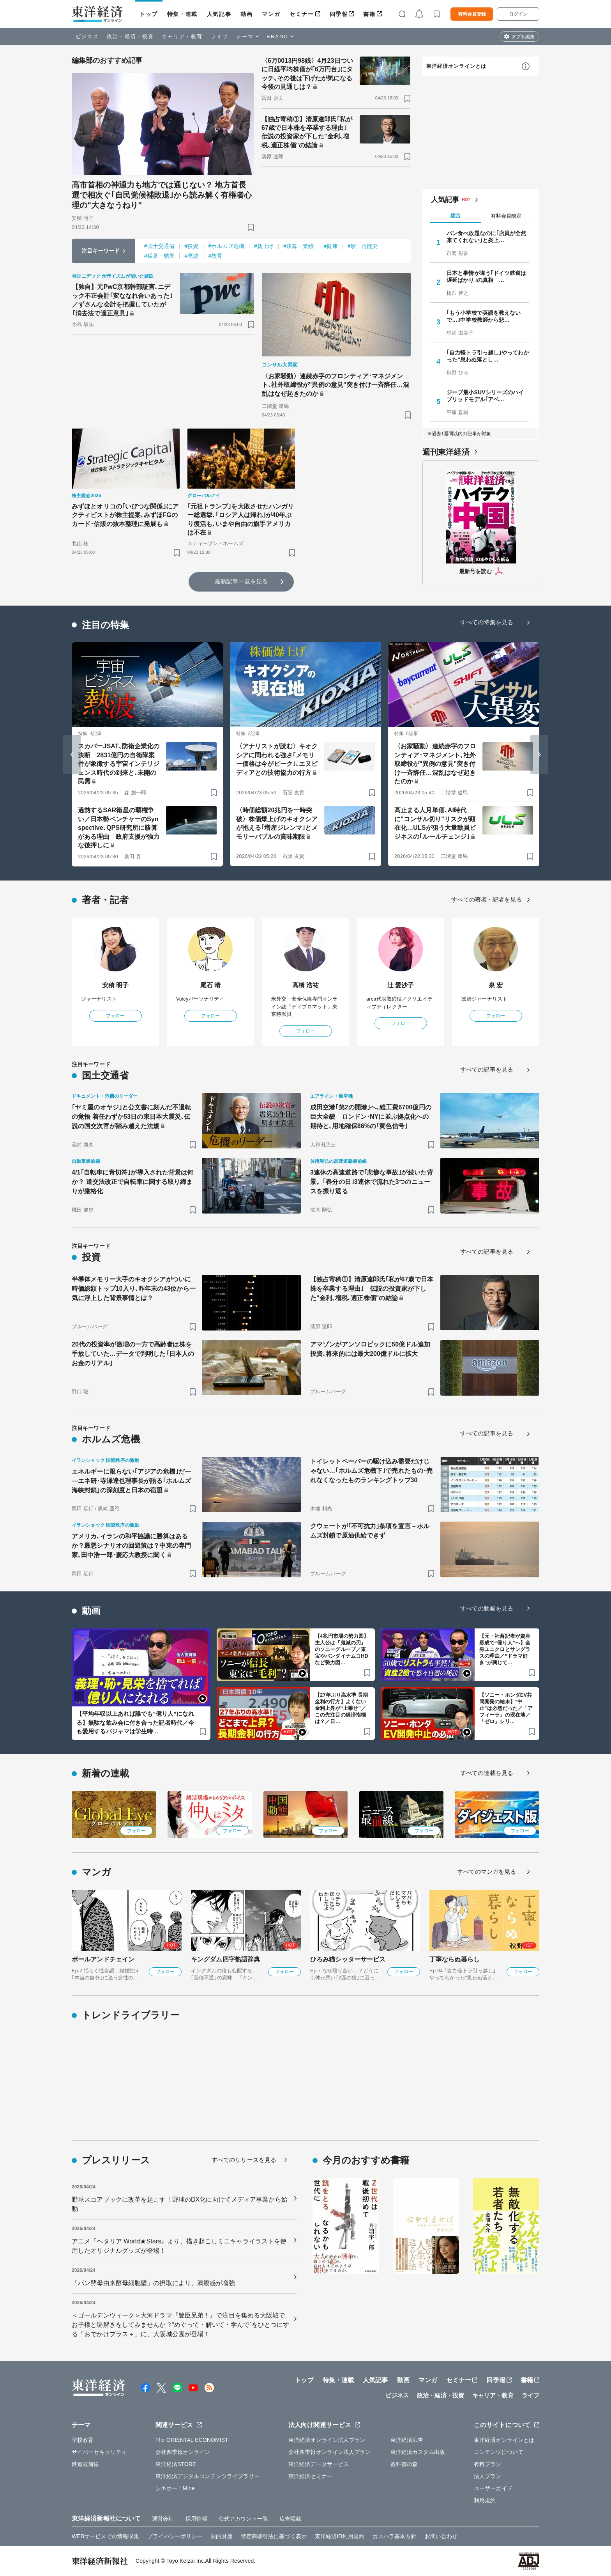 The height and width of the screenshot is (2576, 611). What do you see at coordinates (115, 1016) in the screenshot?
I see `フォロー` at bounding box center [115, 1016].